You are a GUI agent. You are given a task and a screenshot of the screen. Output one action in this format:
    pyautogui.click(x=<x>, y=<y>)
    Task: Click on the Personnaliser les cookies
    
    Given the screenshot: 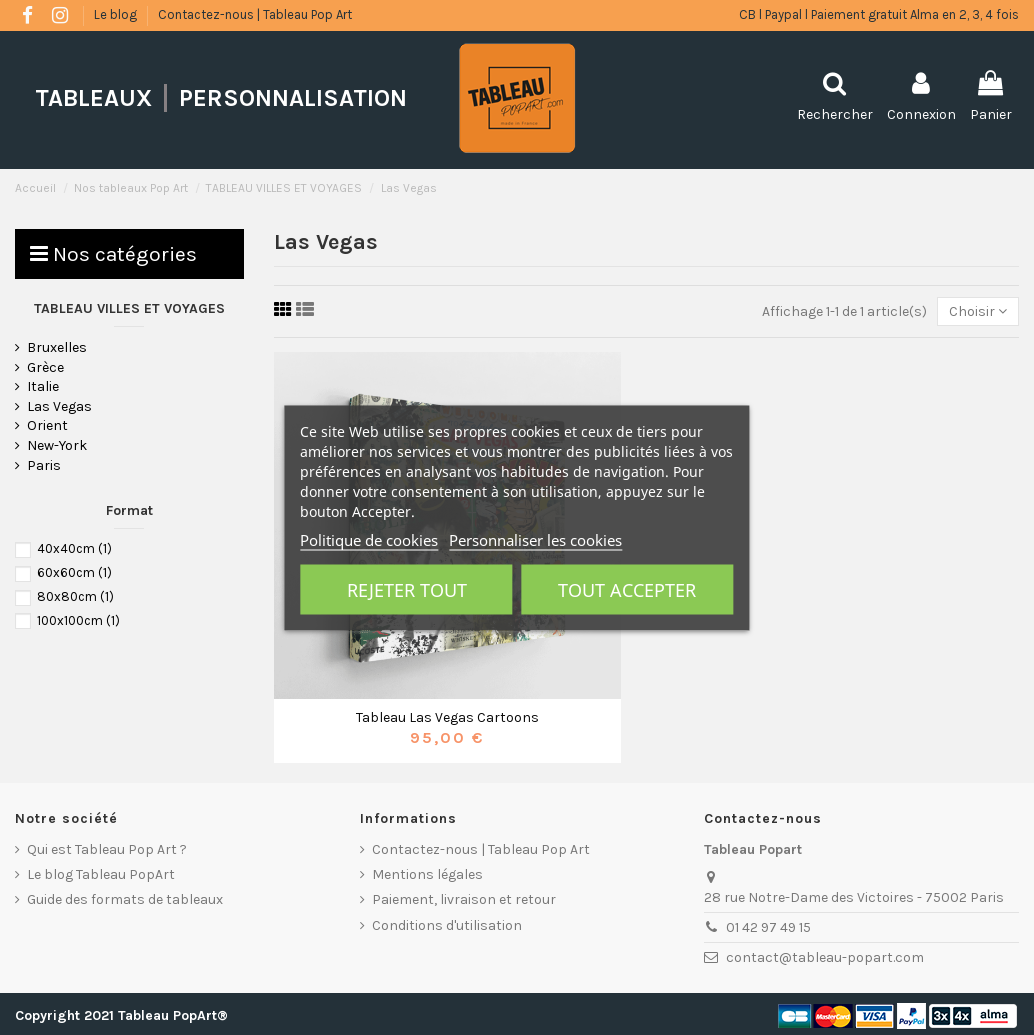 What is the action you would take?
    pyautogui.click(x=535, y=539)
    